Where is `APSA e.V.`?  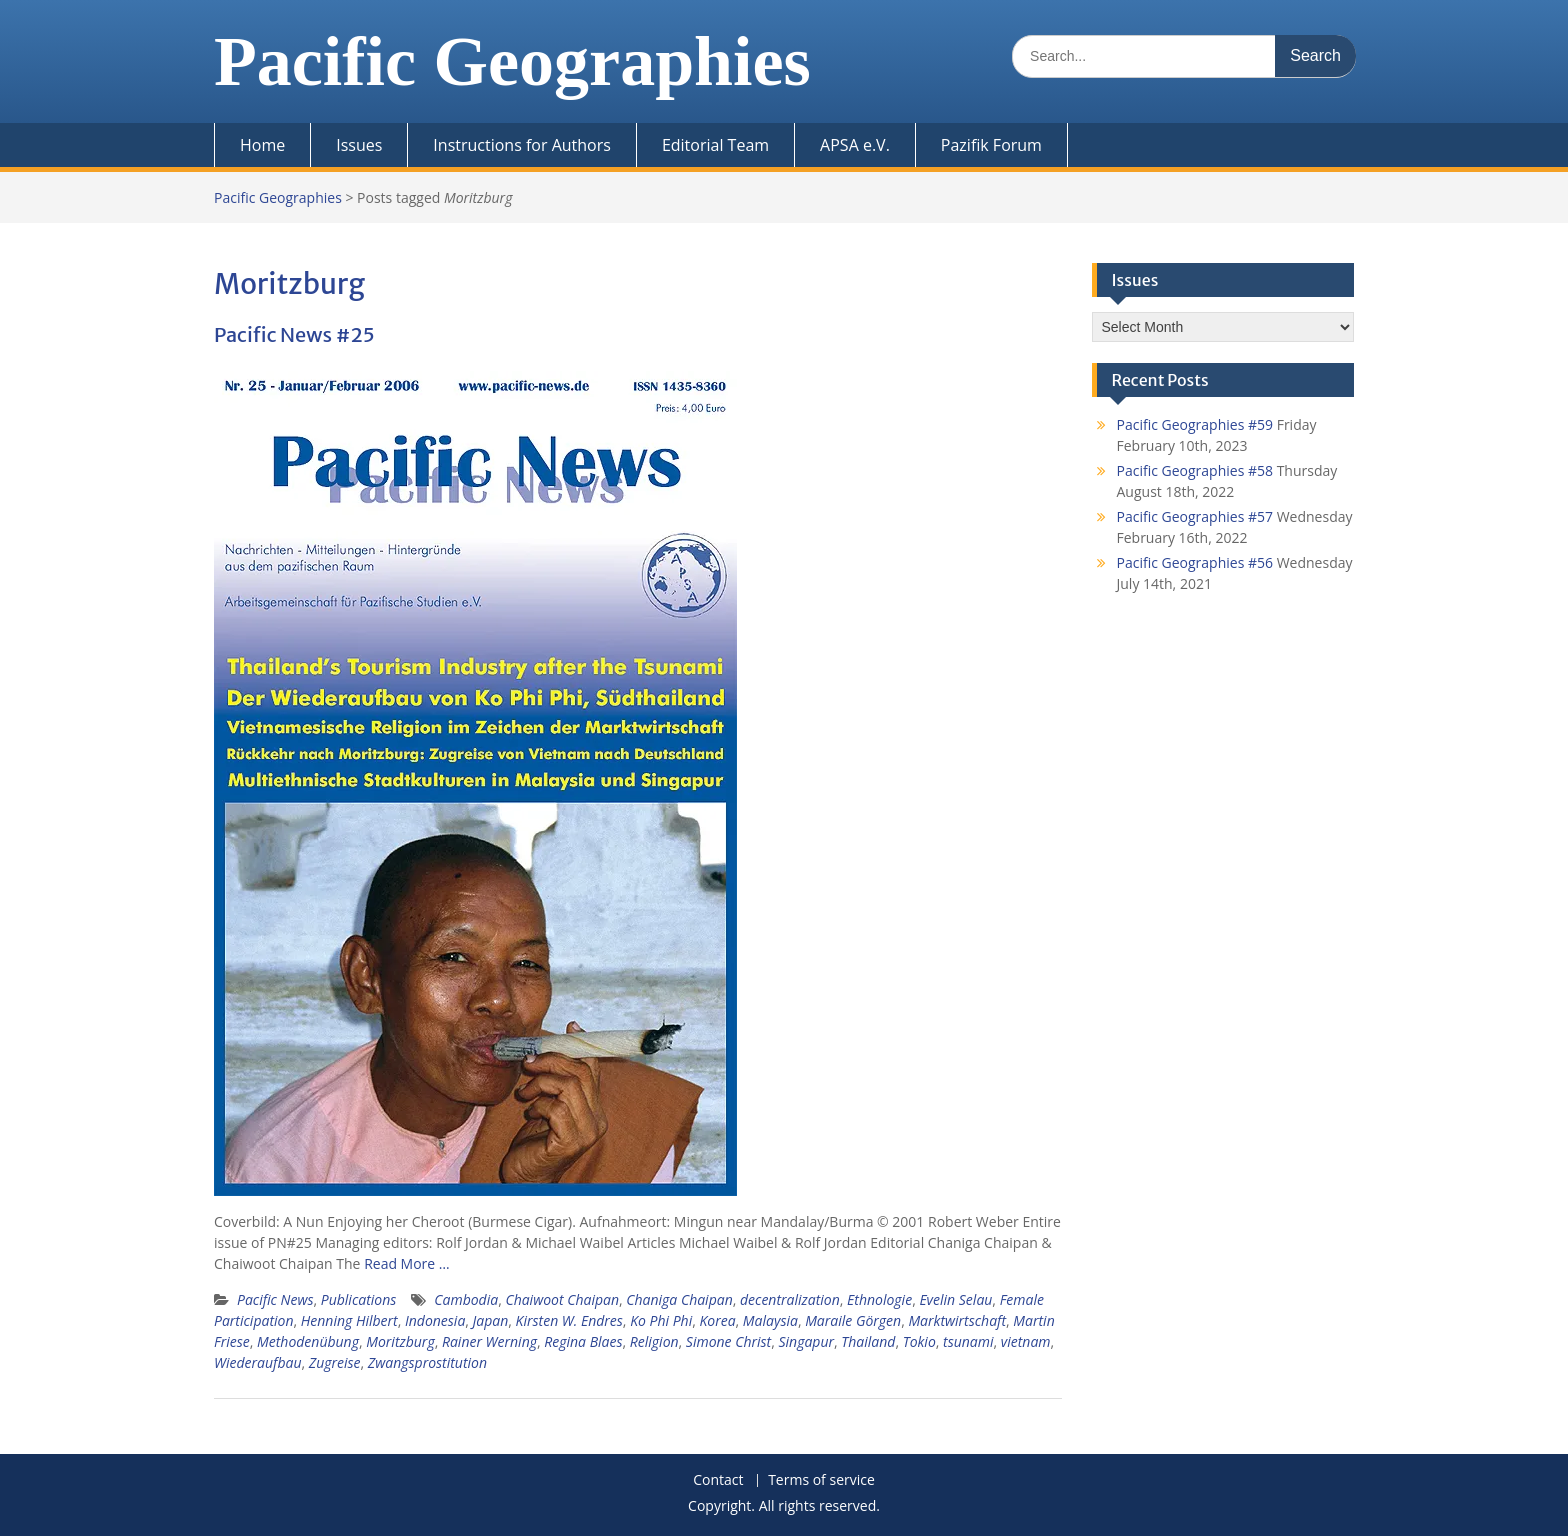 APSA e.V. is located at coordinates (855, 145).